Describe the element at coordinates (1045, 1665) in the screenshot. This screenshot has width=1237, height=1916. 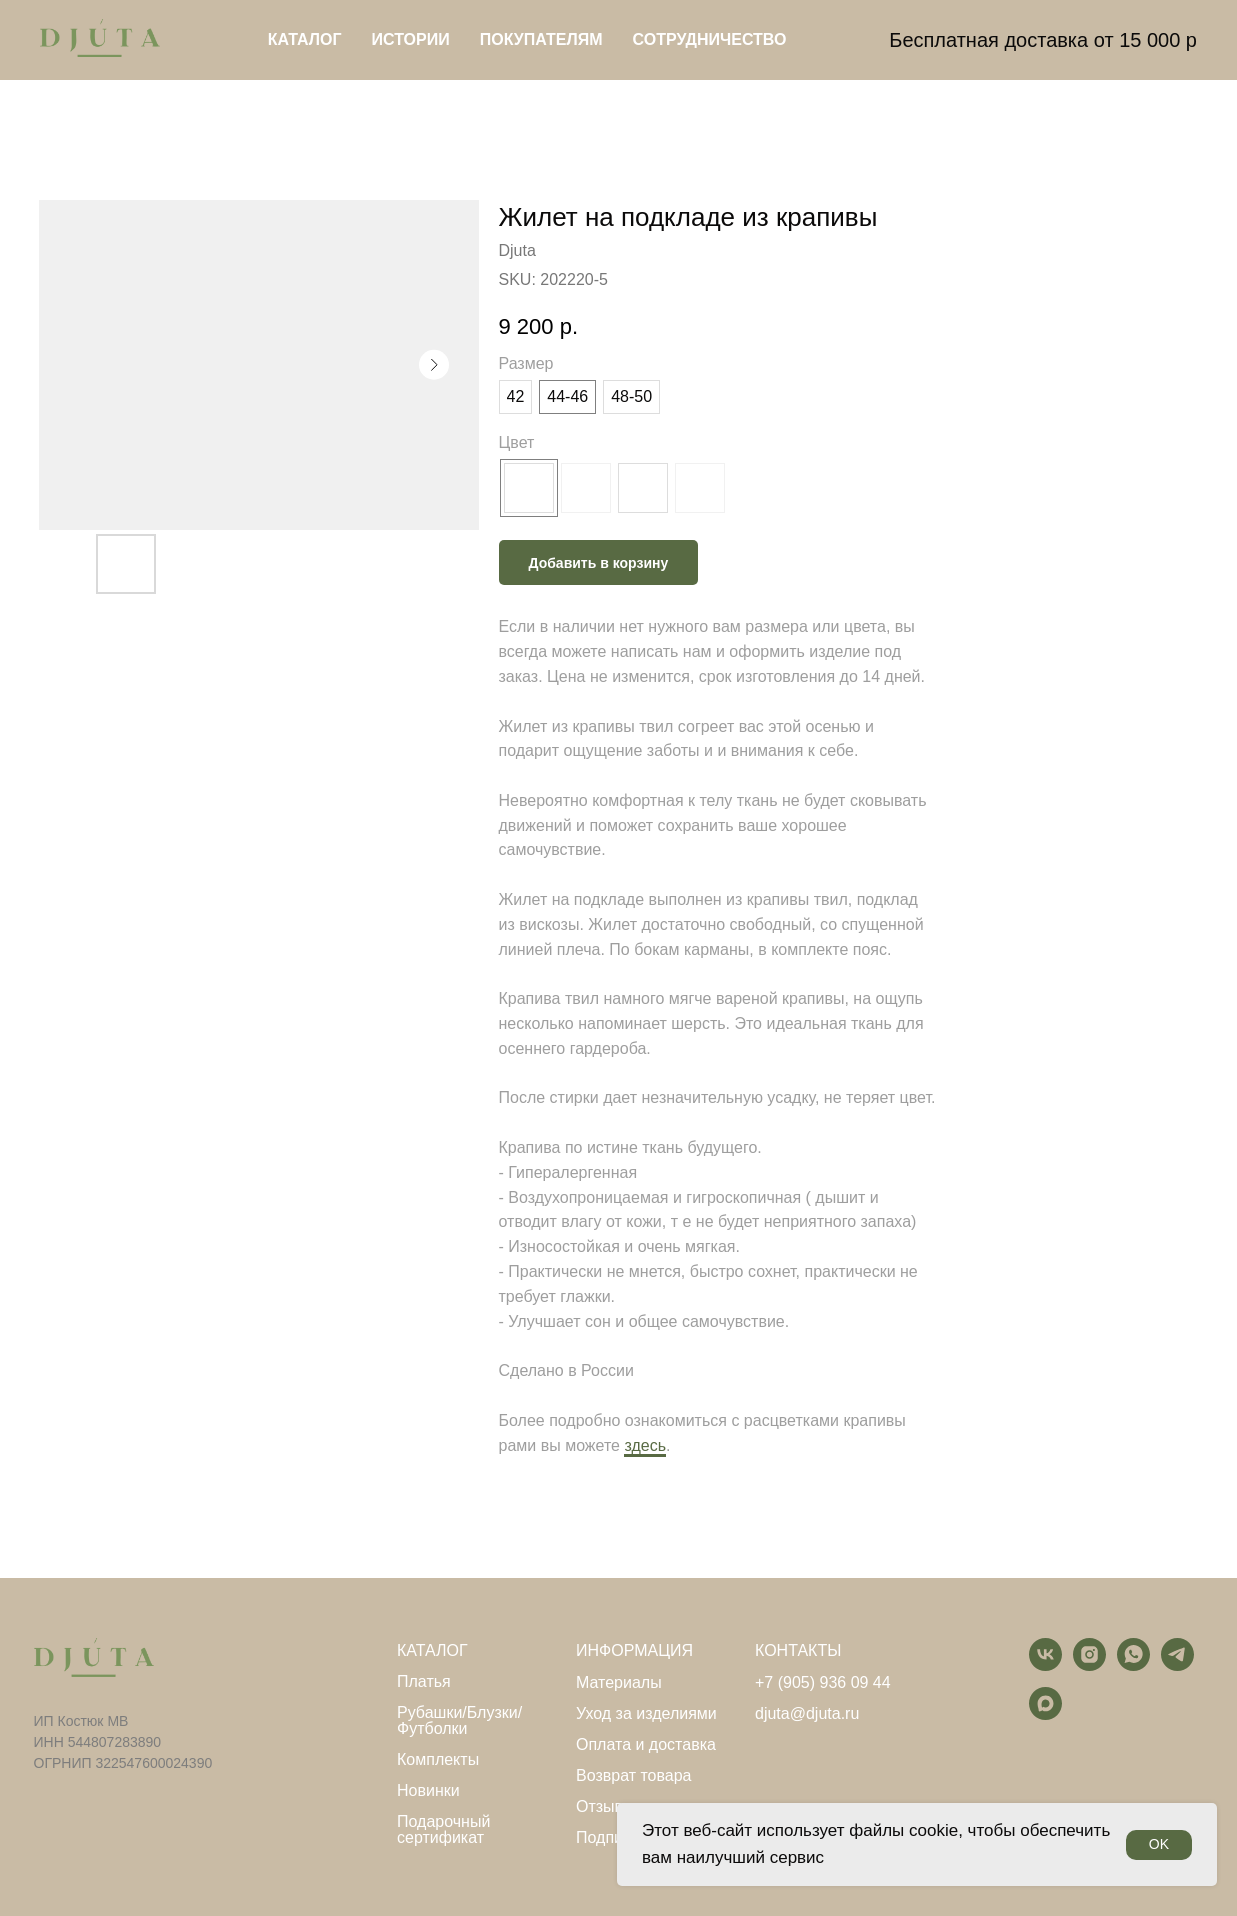
I see `[vk]` at that location.